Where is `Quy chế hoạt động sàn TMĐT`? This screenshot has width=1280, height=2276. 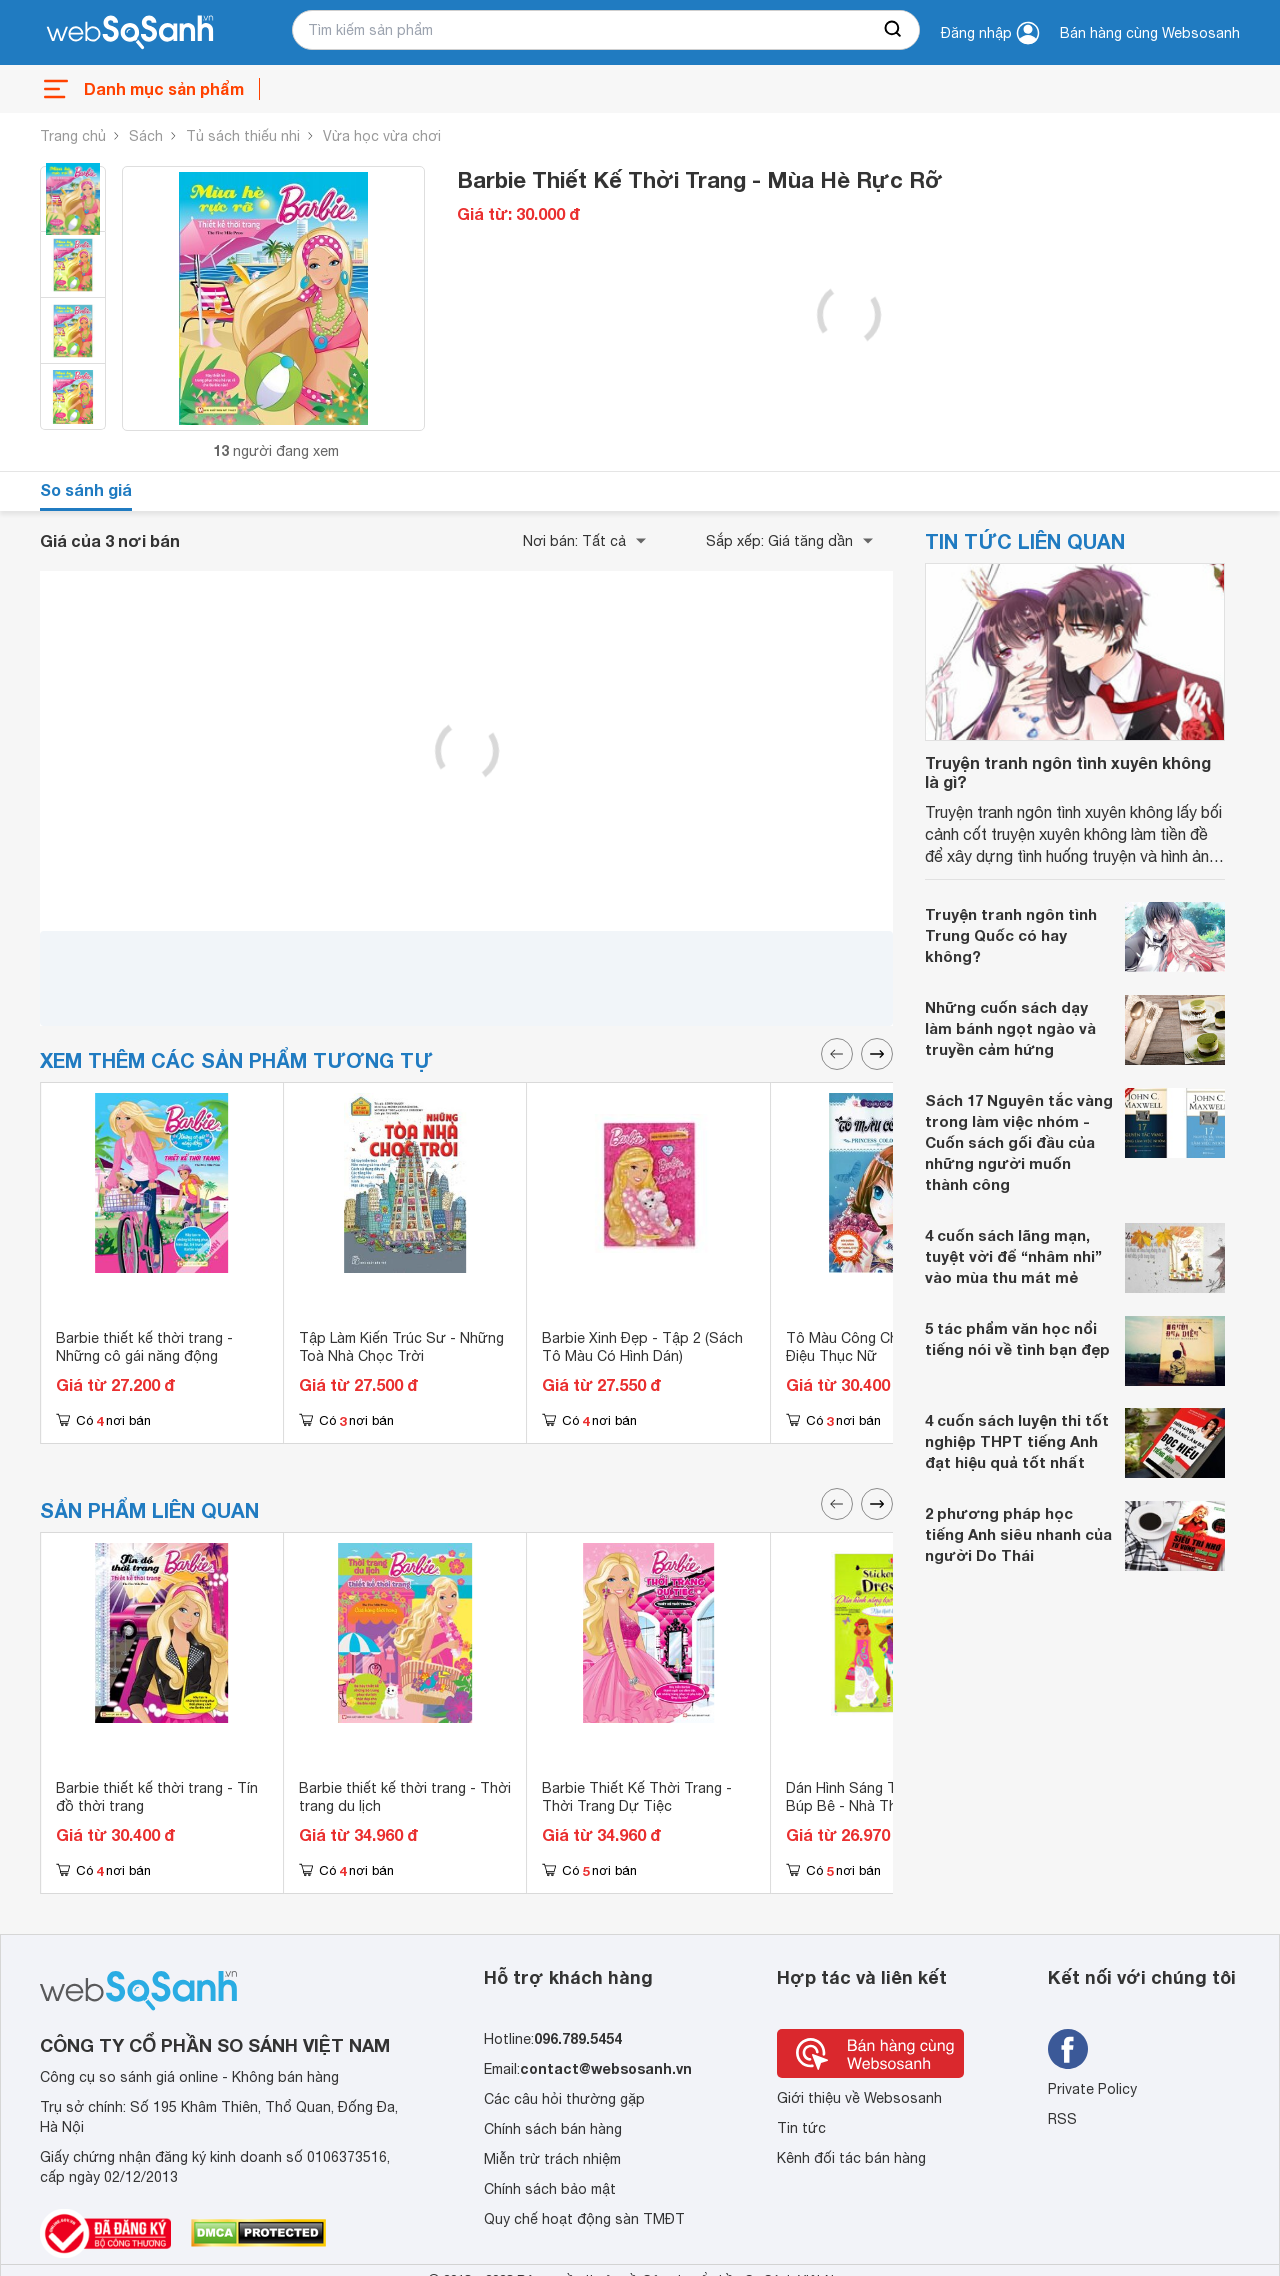
Quy chế hoạt động sàn TMĐT is located at coordinates (584, 2219).